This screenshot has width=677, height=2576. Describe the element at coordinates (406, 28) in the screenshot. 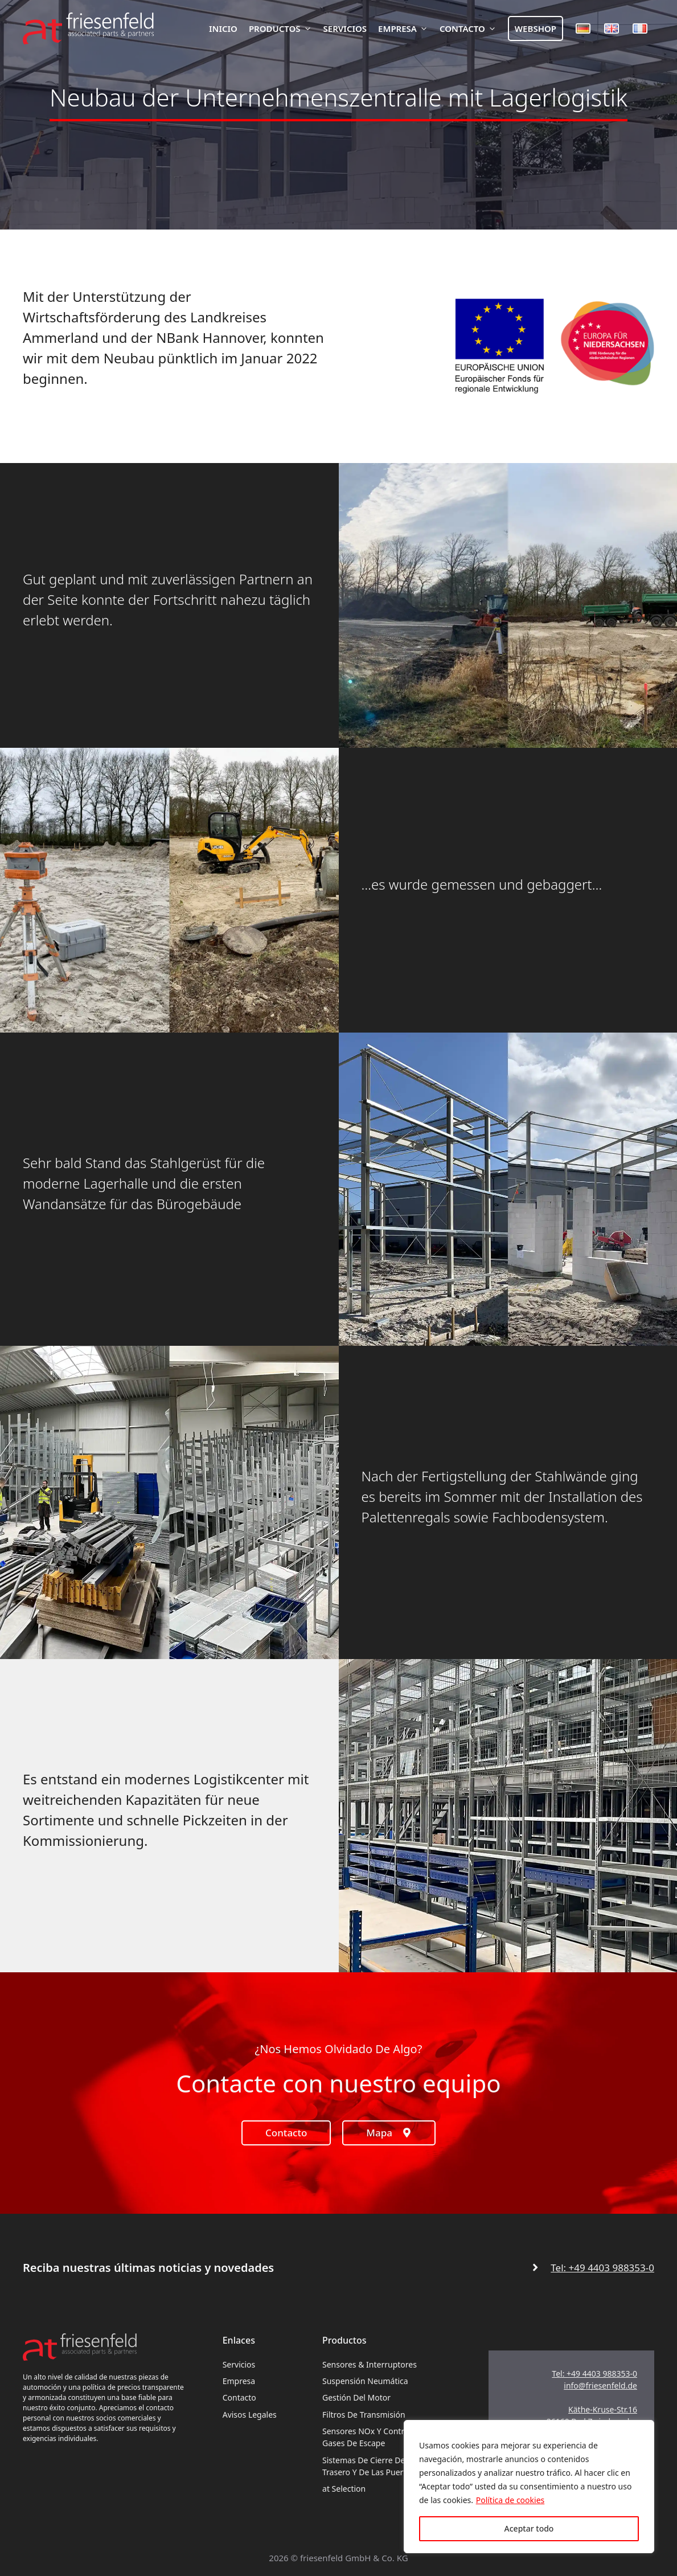

I see `Empresa` at that location.